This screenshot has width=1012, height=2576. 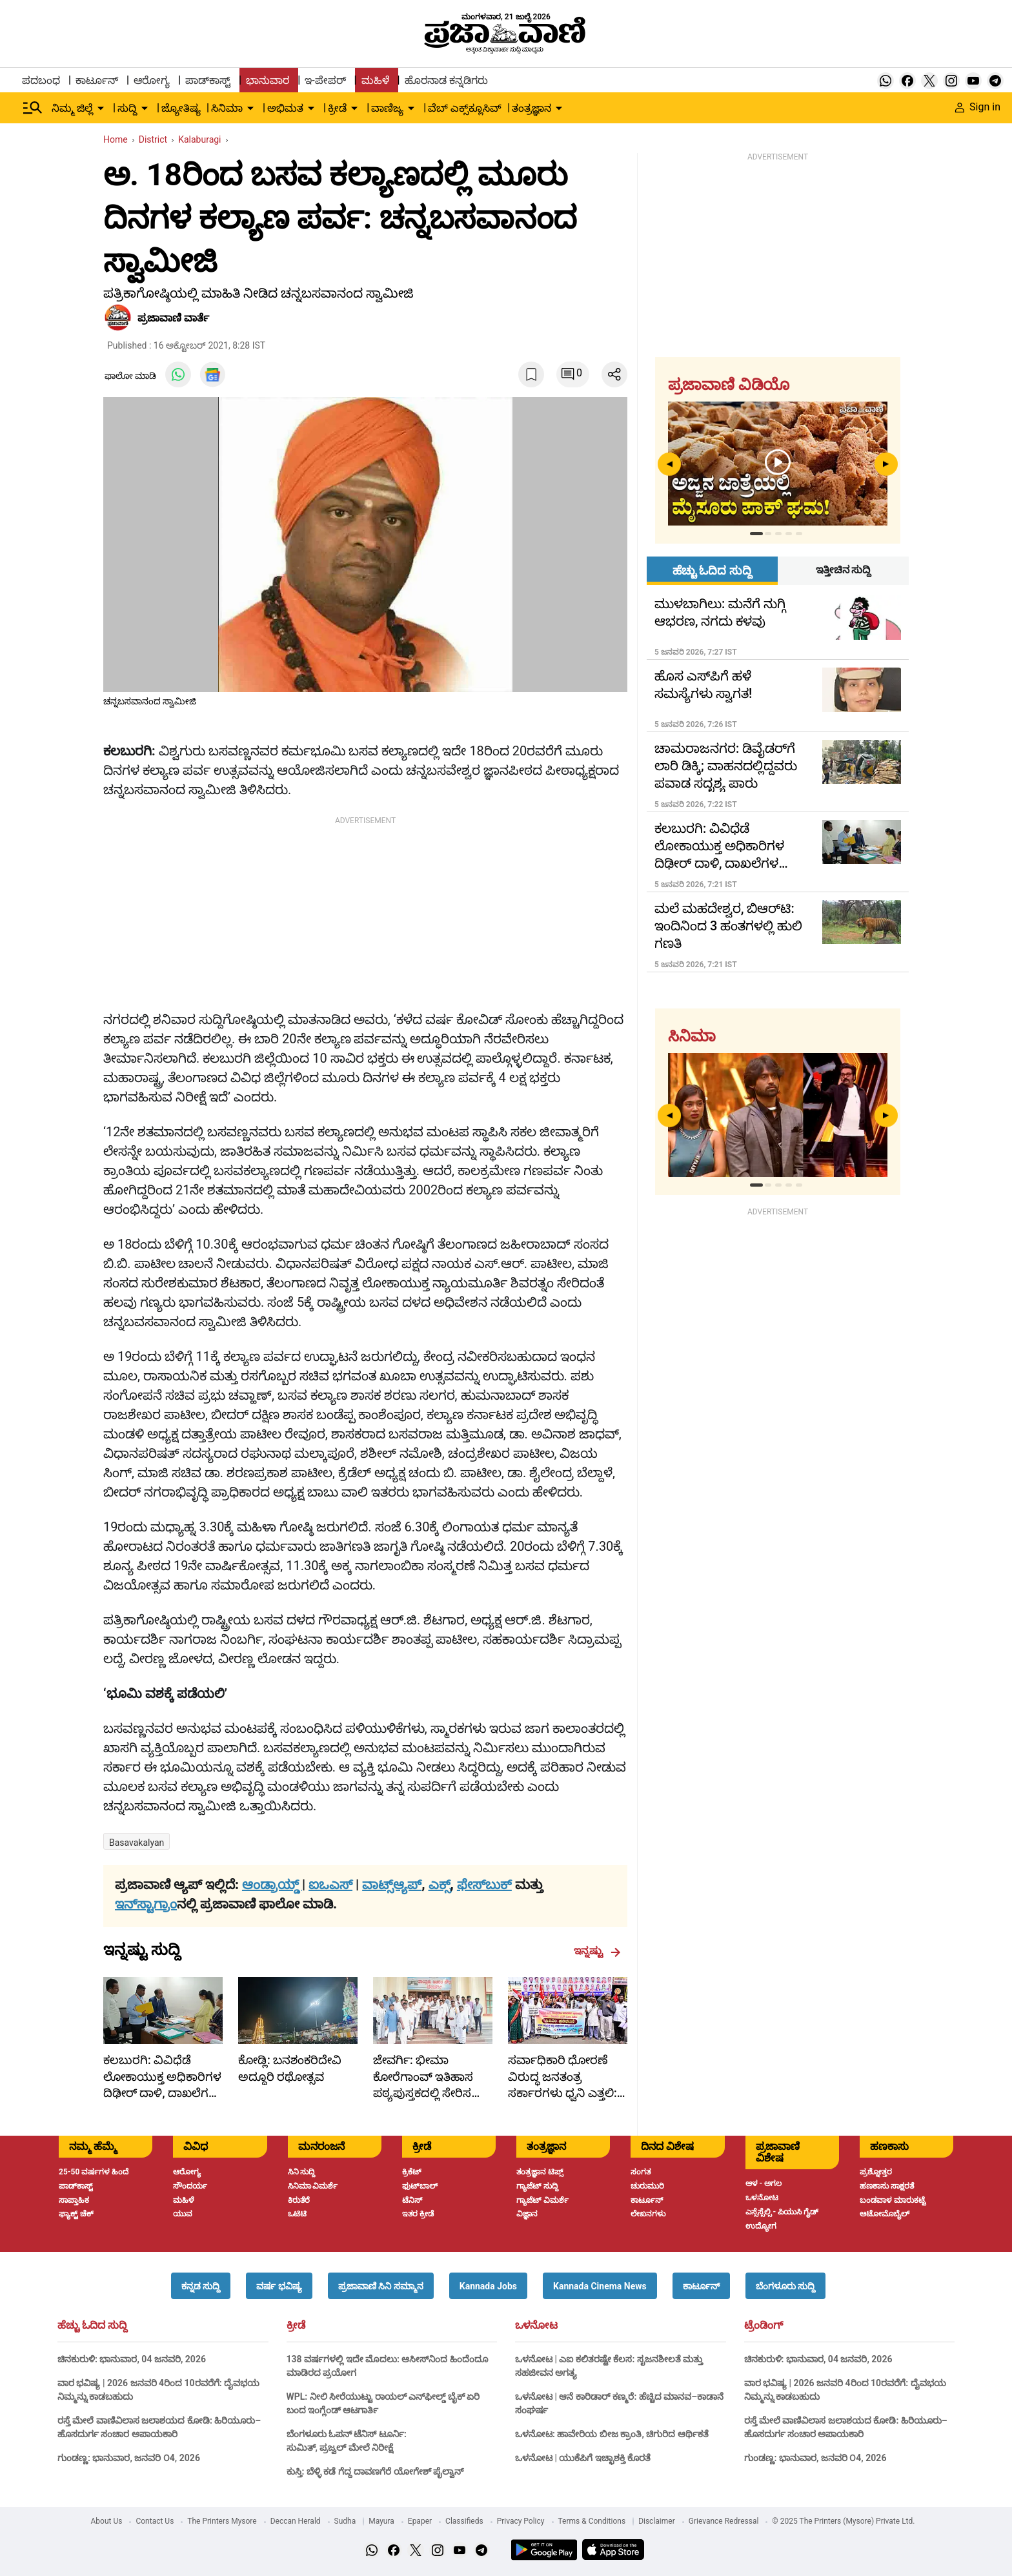 I want to click on ವಾಣಿಜ್ಯ [menu-item], so click(x=387, y=108).